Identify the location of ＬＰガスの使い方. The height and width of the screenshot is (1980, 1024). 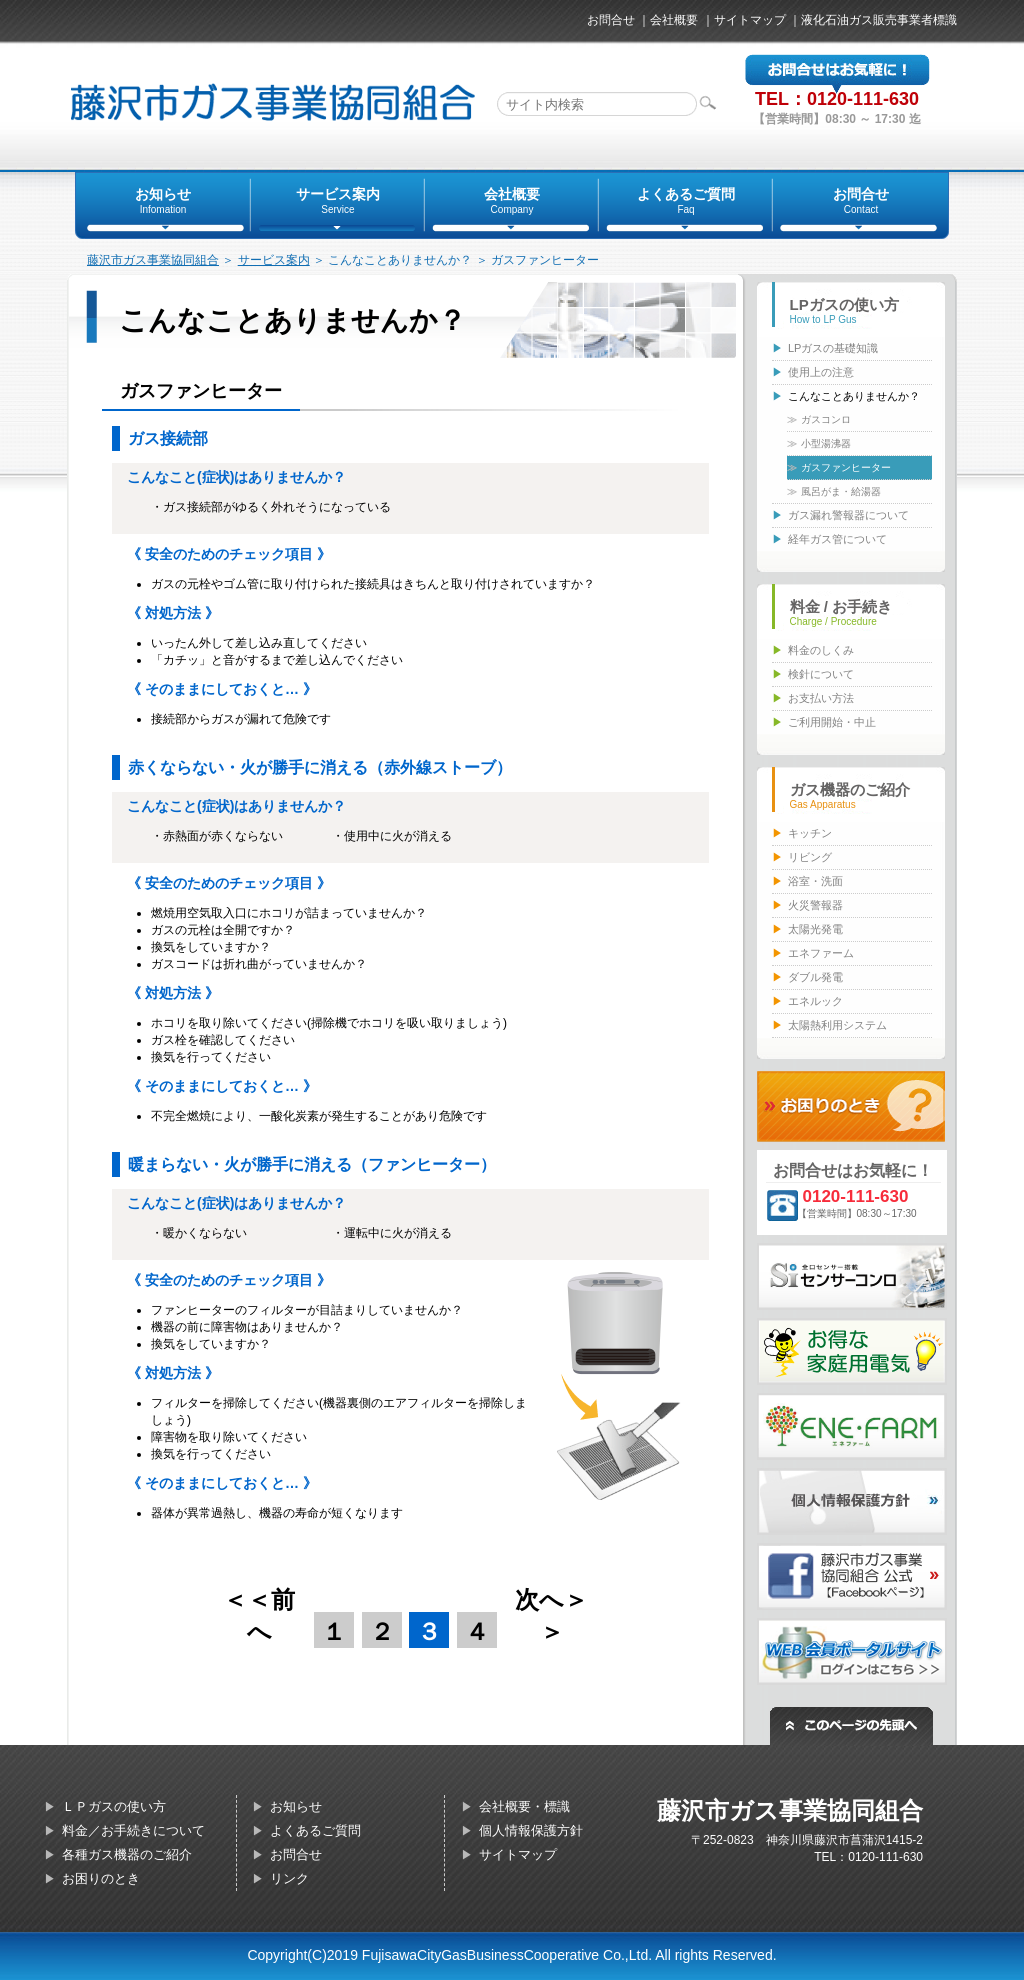
(114, 1806).